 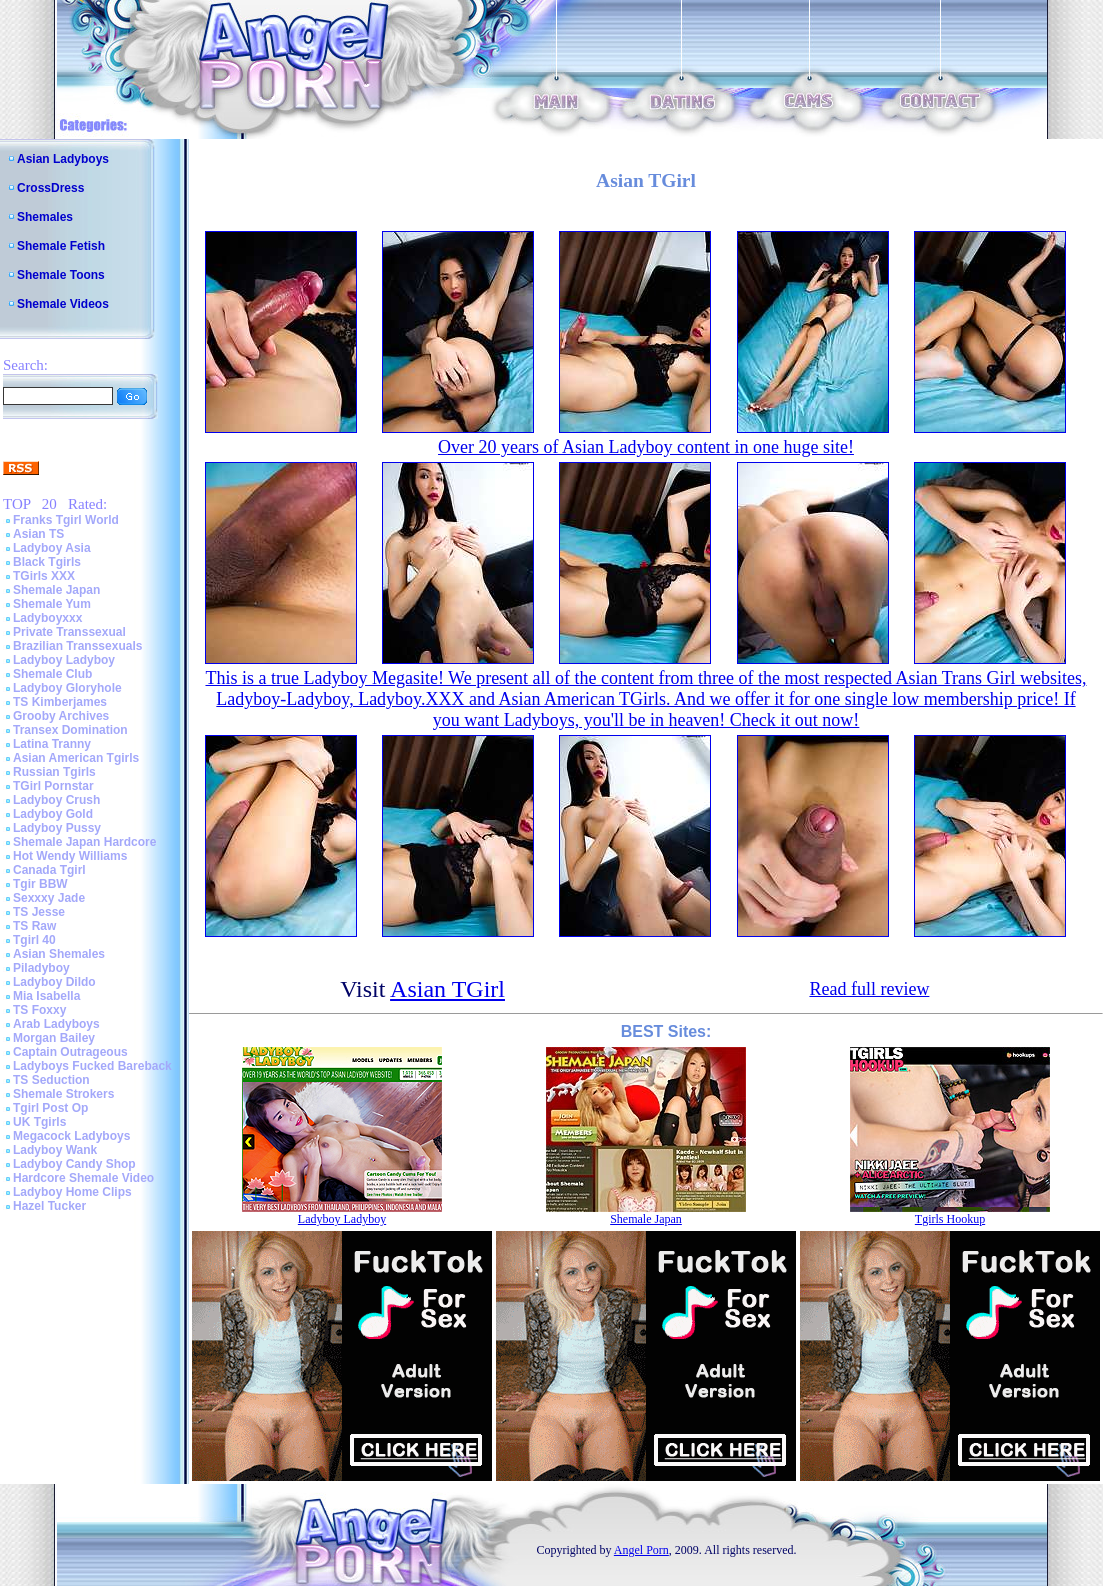 What do you see at coordinates (53, 786) in the screenshot?
I see `TGirl Pornstar` at bounding box center [53, 786].